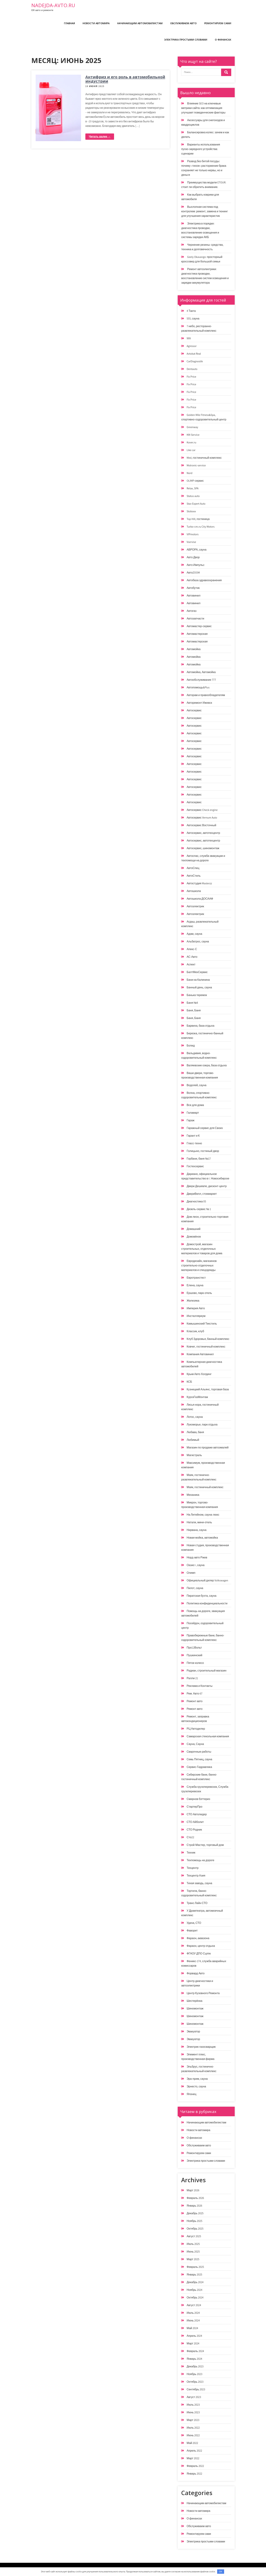 Image resolution: width=266 pixels, height=2576 pixels. What do you see at coordinates (125, 79) in the screenshot?
I see `Антифриз и его роль в автомобильной индустрии` at bounding box center [125, 79].